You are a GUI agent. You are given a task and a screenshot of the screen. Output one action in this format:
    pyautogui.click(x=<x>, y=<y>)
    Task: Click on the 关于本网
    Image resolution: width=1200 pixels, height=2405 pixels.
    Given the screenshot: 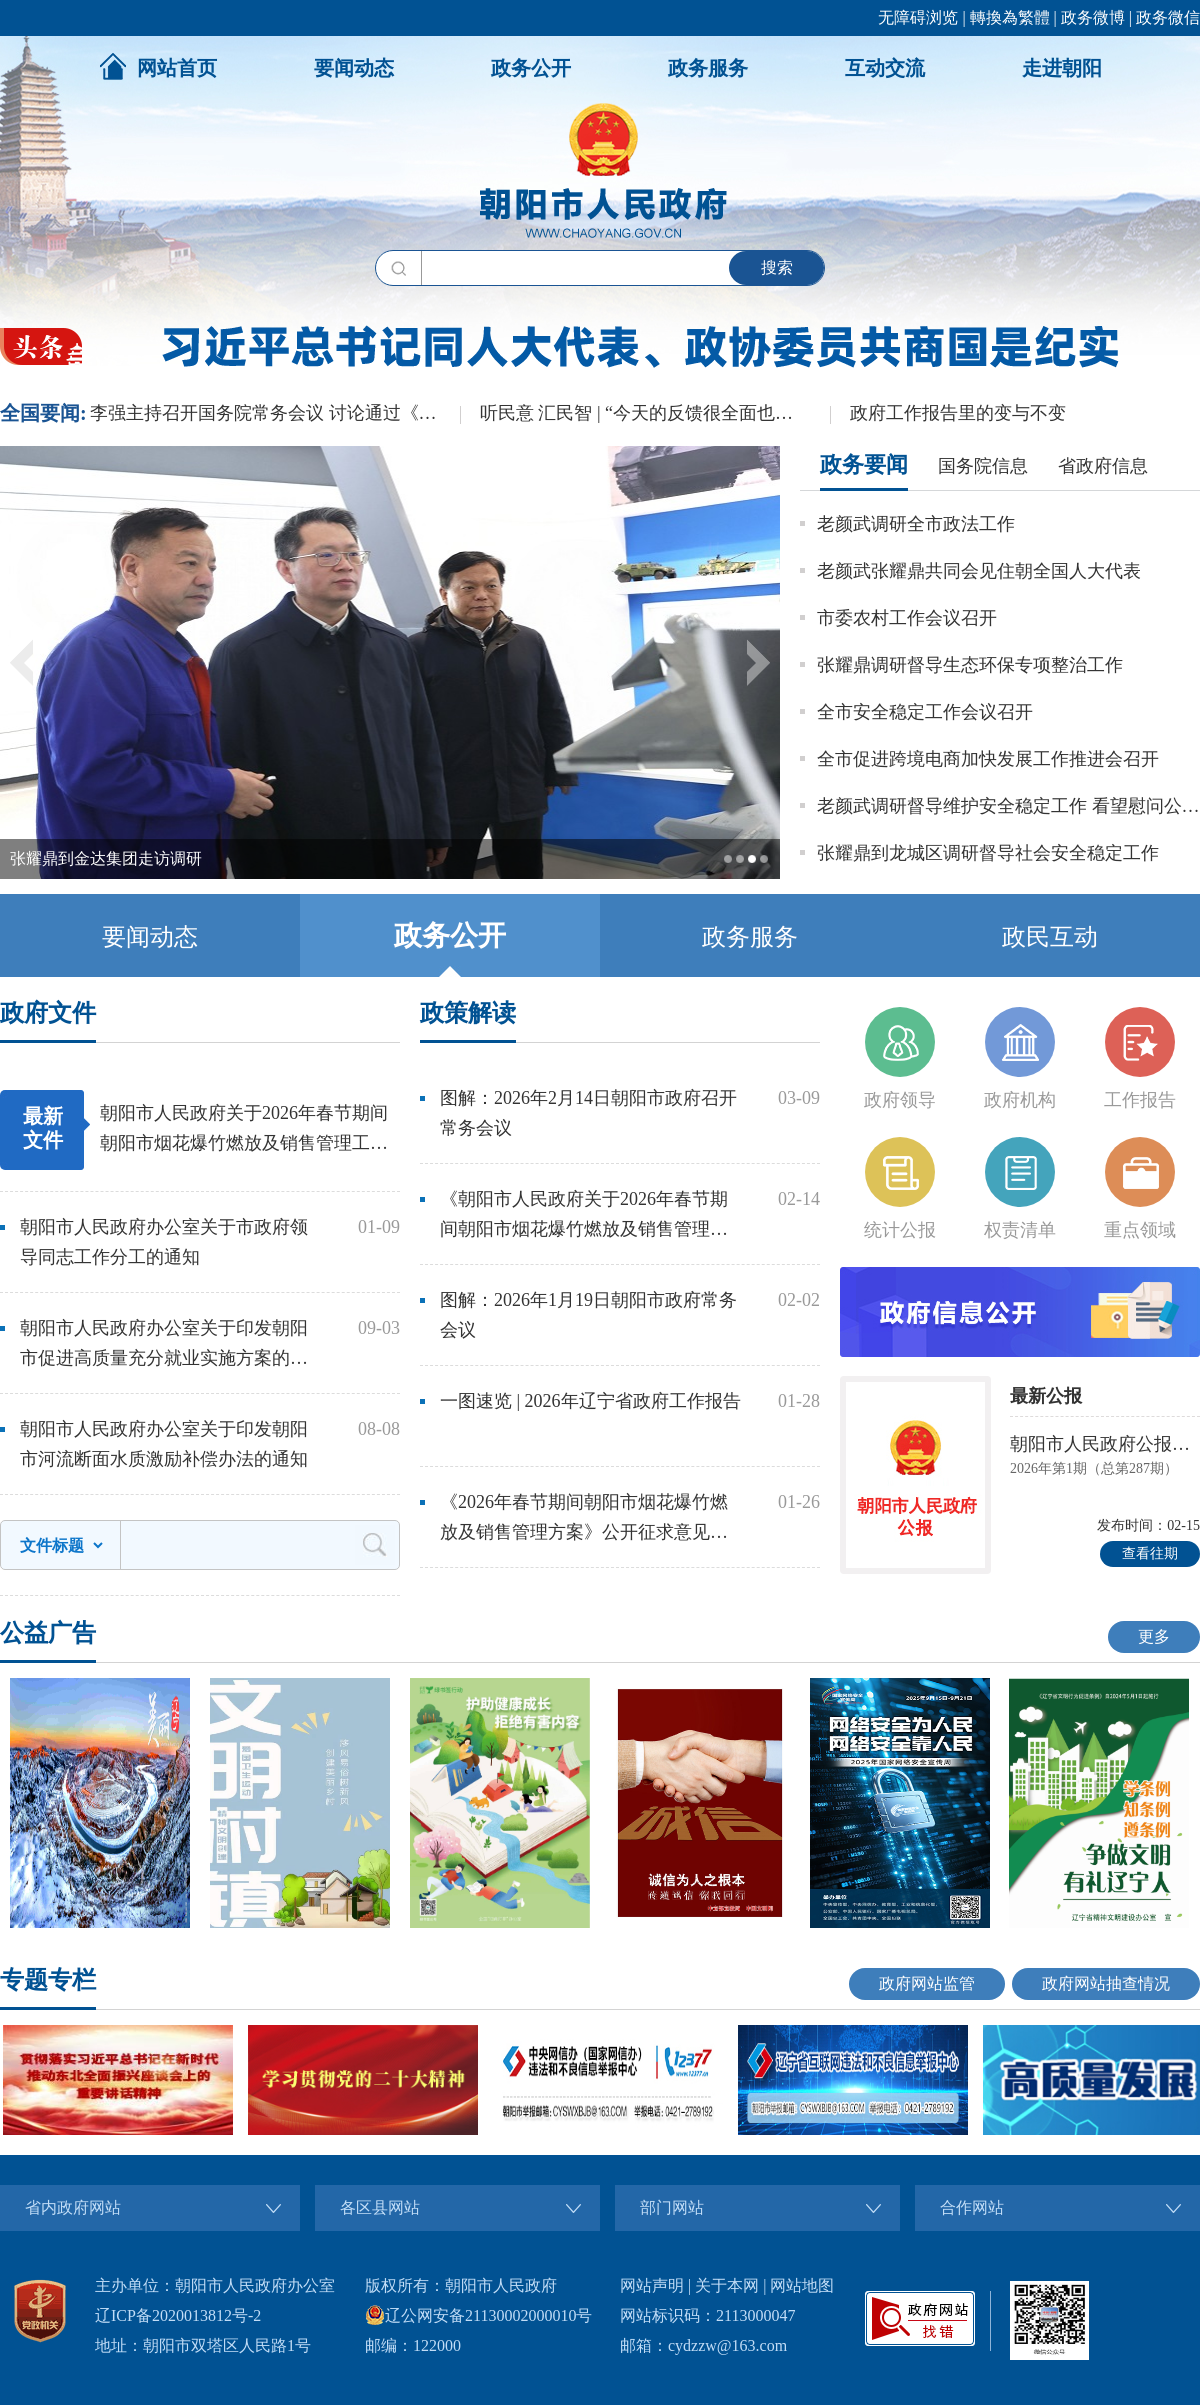 What is the action you would take?
    pyautogui.click(x=727, y=2285)
    